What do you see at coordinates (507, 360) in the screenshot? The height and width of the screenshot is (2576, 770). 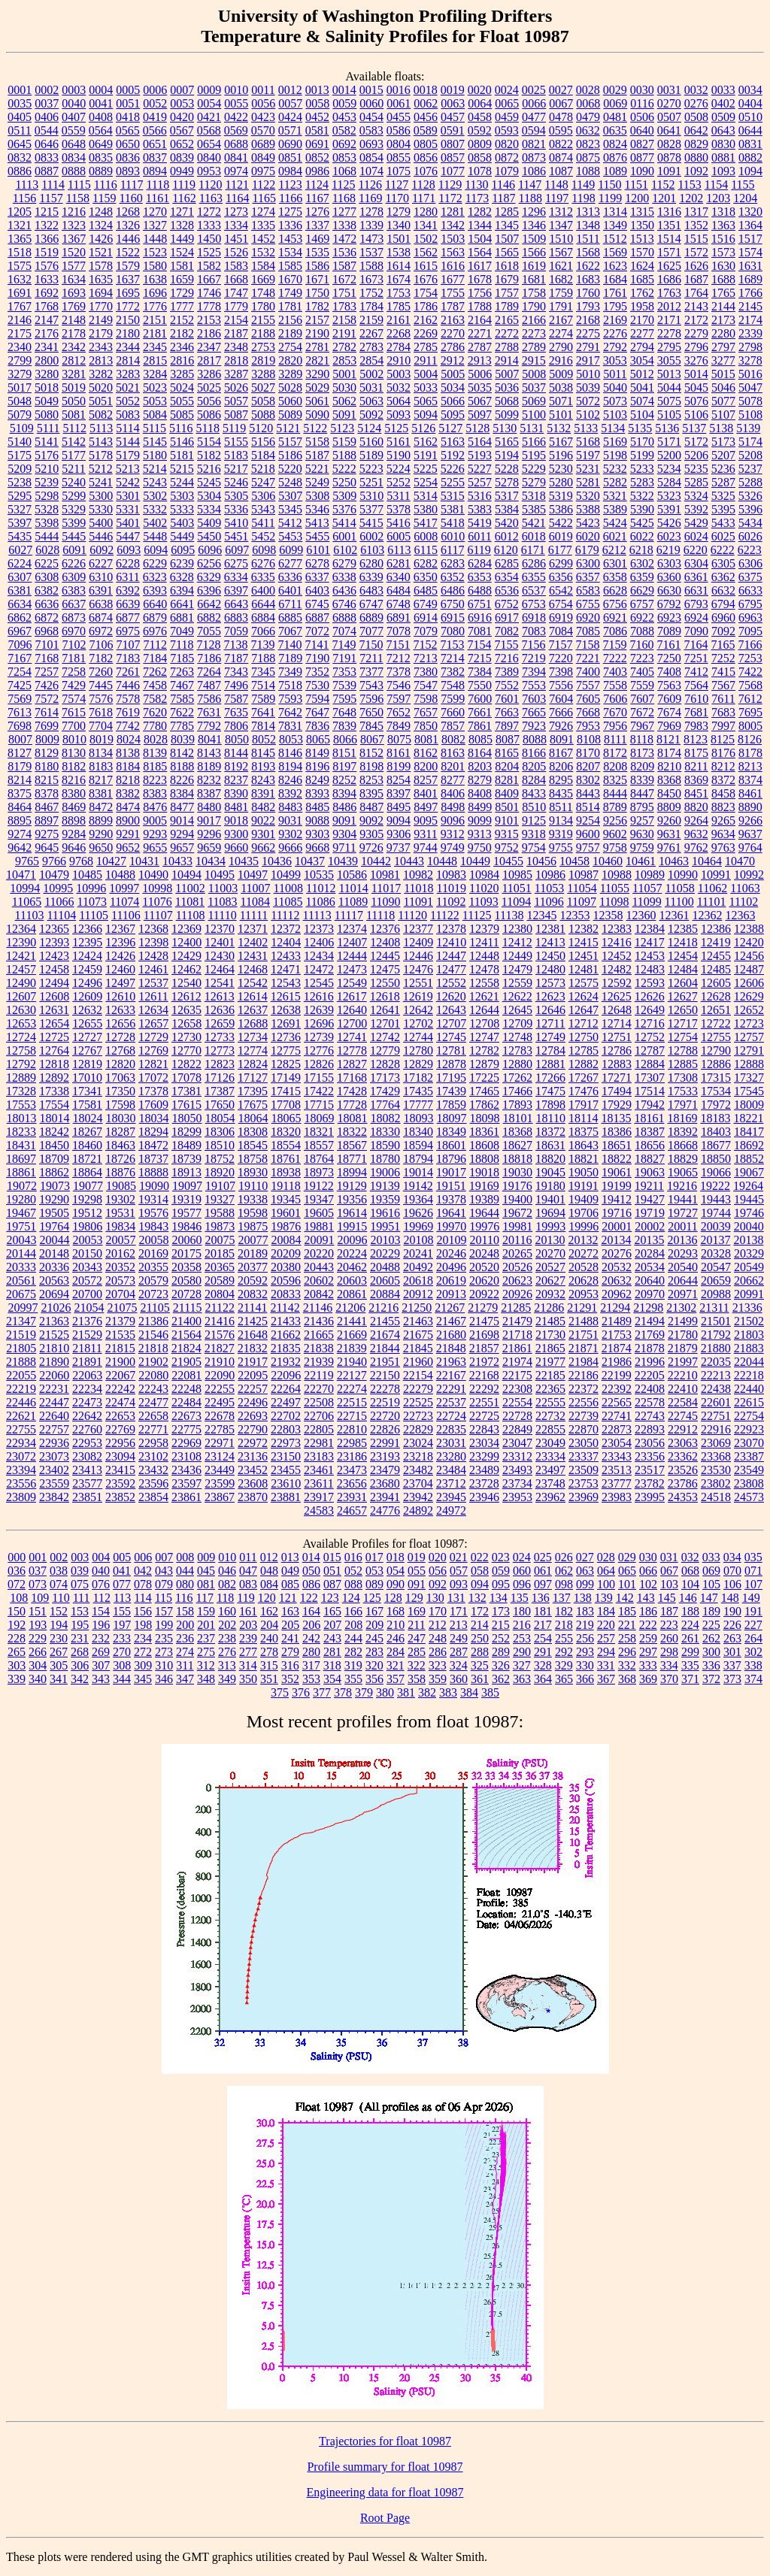 I see `2914` at bounding box center [507, 360].